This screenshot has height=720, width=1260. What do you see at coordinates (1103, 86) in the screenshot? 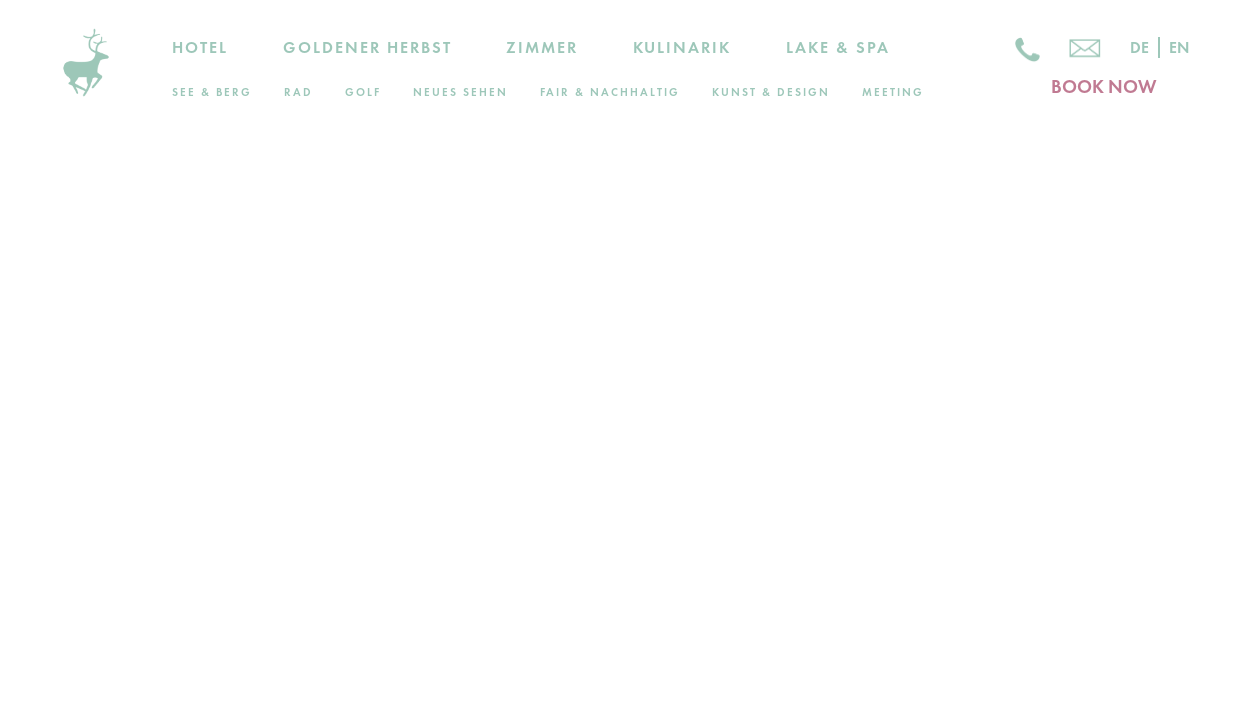
I see `BOOK NOW` at bounding box center [1103, 86].